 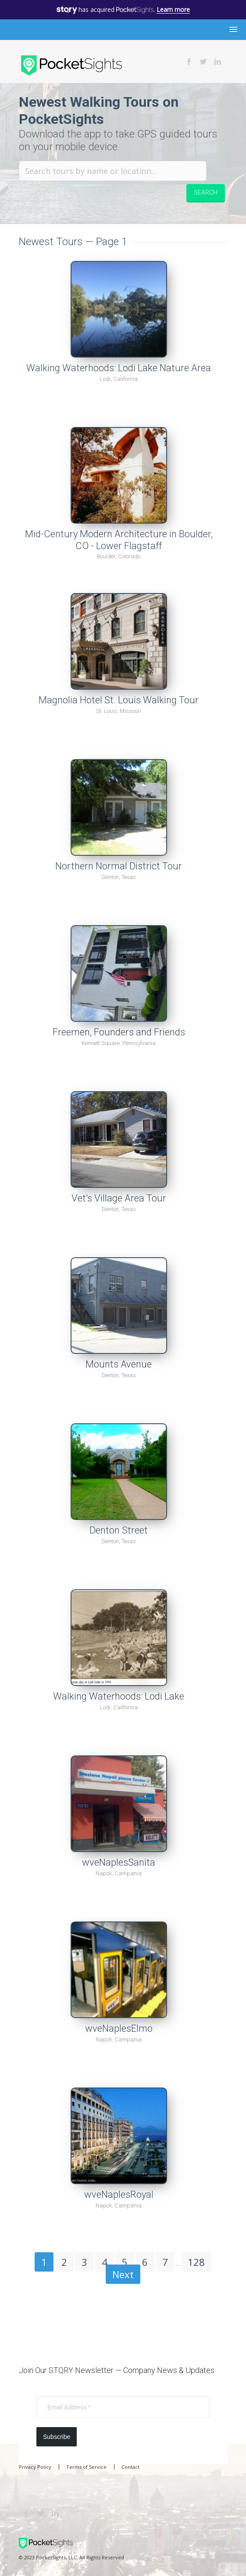 What do you see at coordinates (118, 1696) in the screenshot?
I see `Walking Waterhoods: Lodi Lake` at bounding box center [118, 1696].